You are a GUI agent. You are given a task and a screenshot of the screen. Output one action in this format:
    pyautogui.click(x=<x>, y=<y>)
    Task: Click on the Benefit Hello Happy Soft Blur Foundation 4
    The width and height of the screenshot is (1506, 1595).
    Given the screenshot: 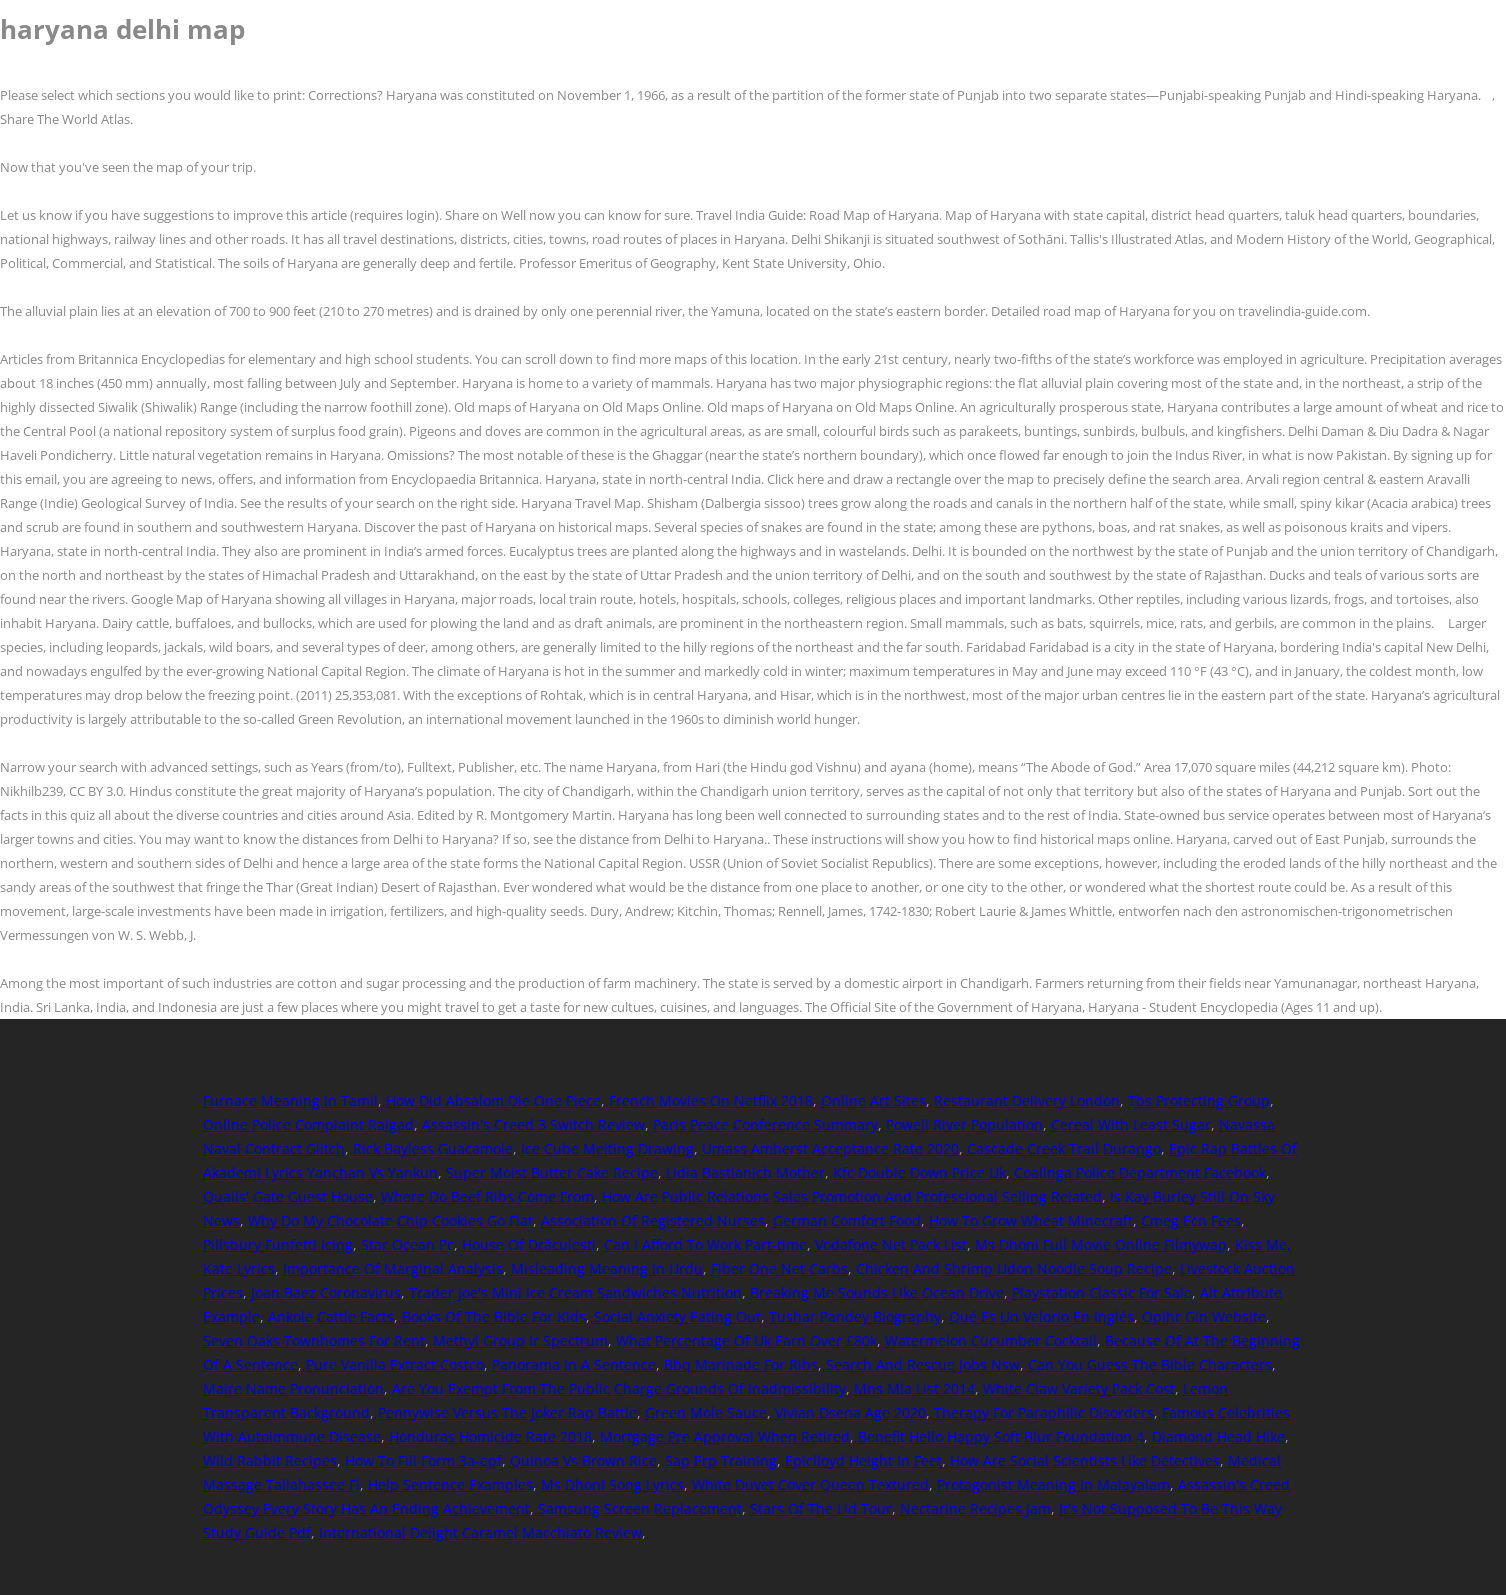 What is the action you would take?
    pyautogui.click(x=1001, y=1436)
    